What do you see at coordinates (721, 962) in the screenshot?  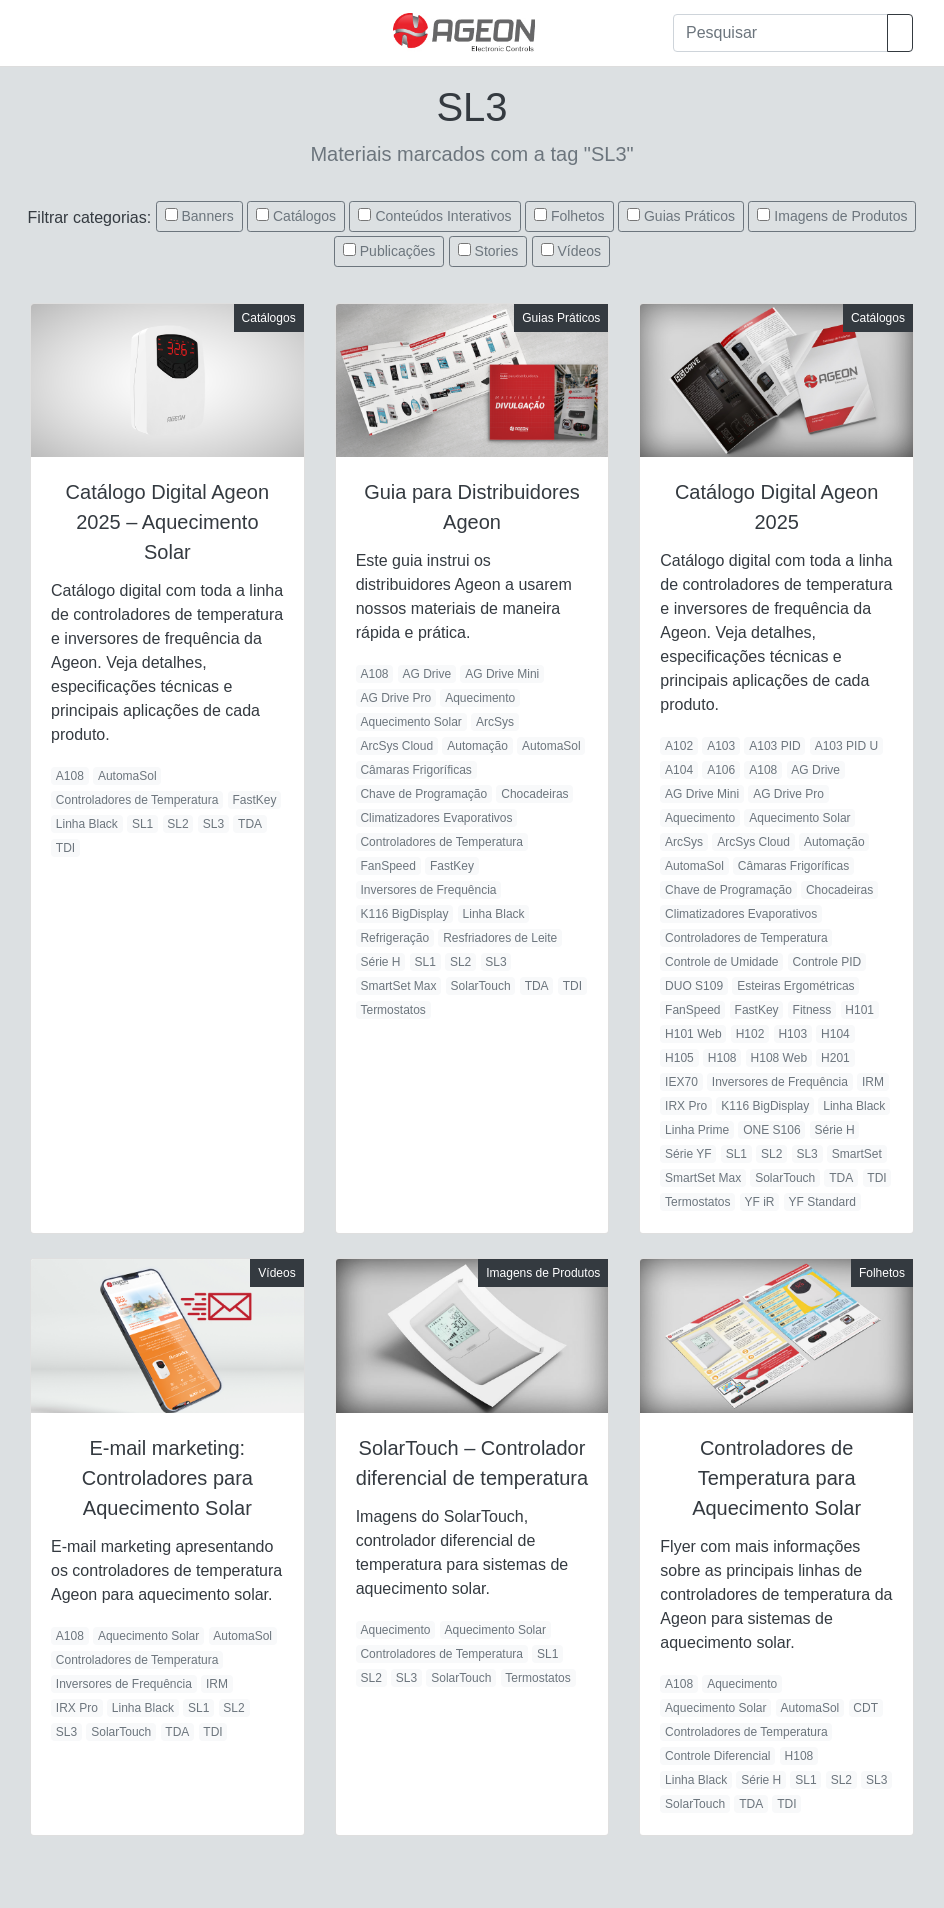 I see `Controle de Umidade` at bounding box center [721, 962].